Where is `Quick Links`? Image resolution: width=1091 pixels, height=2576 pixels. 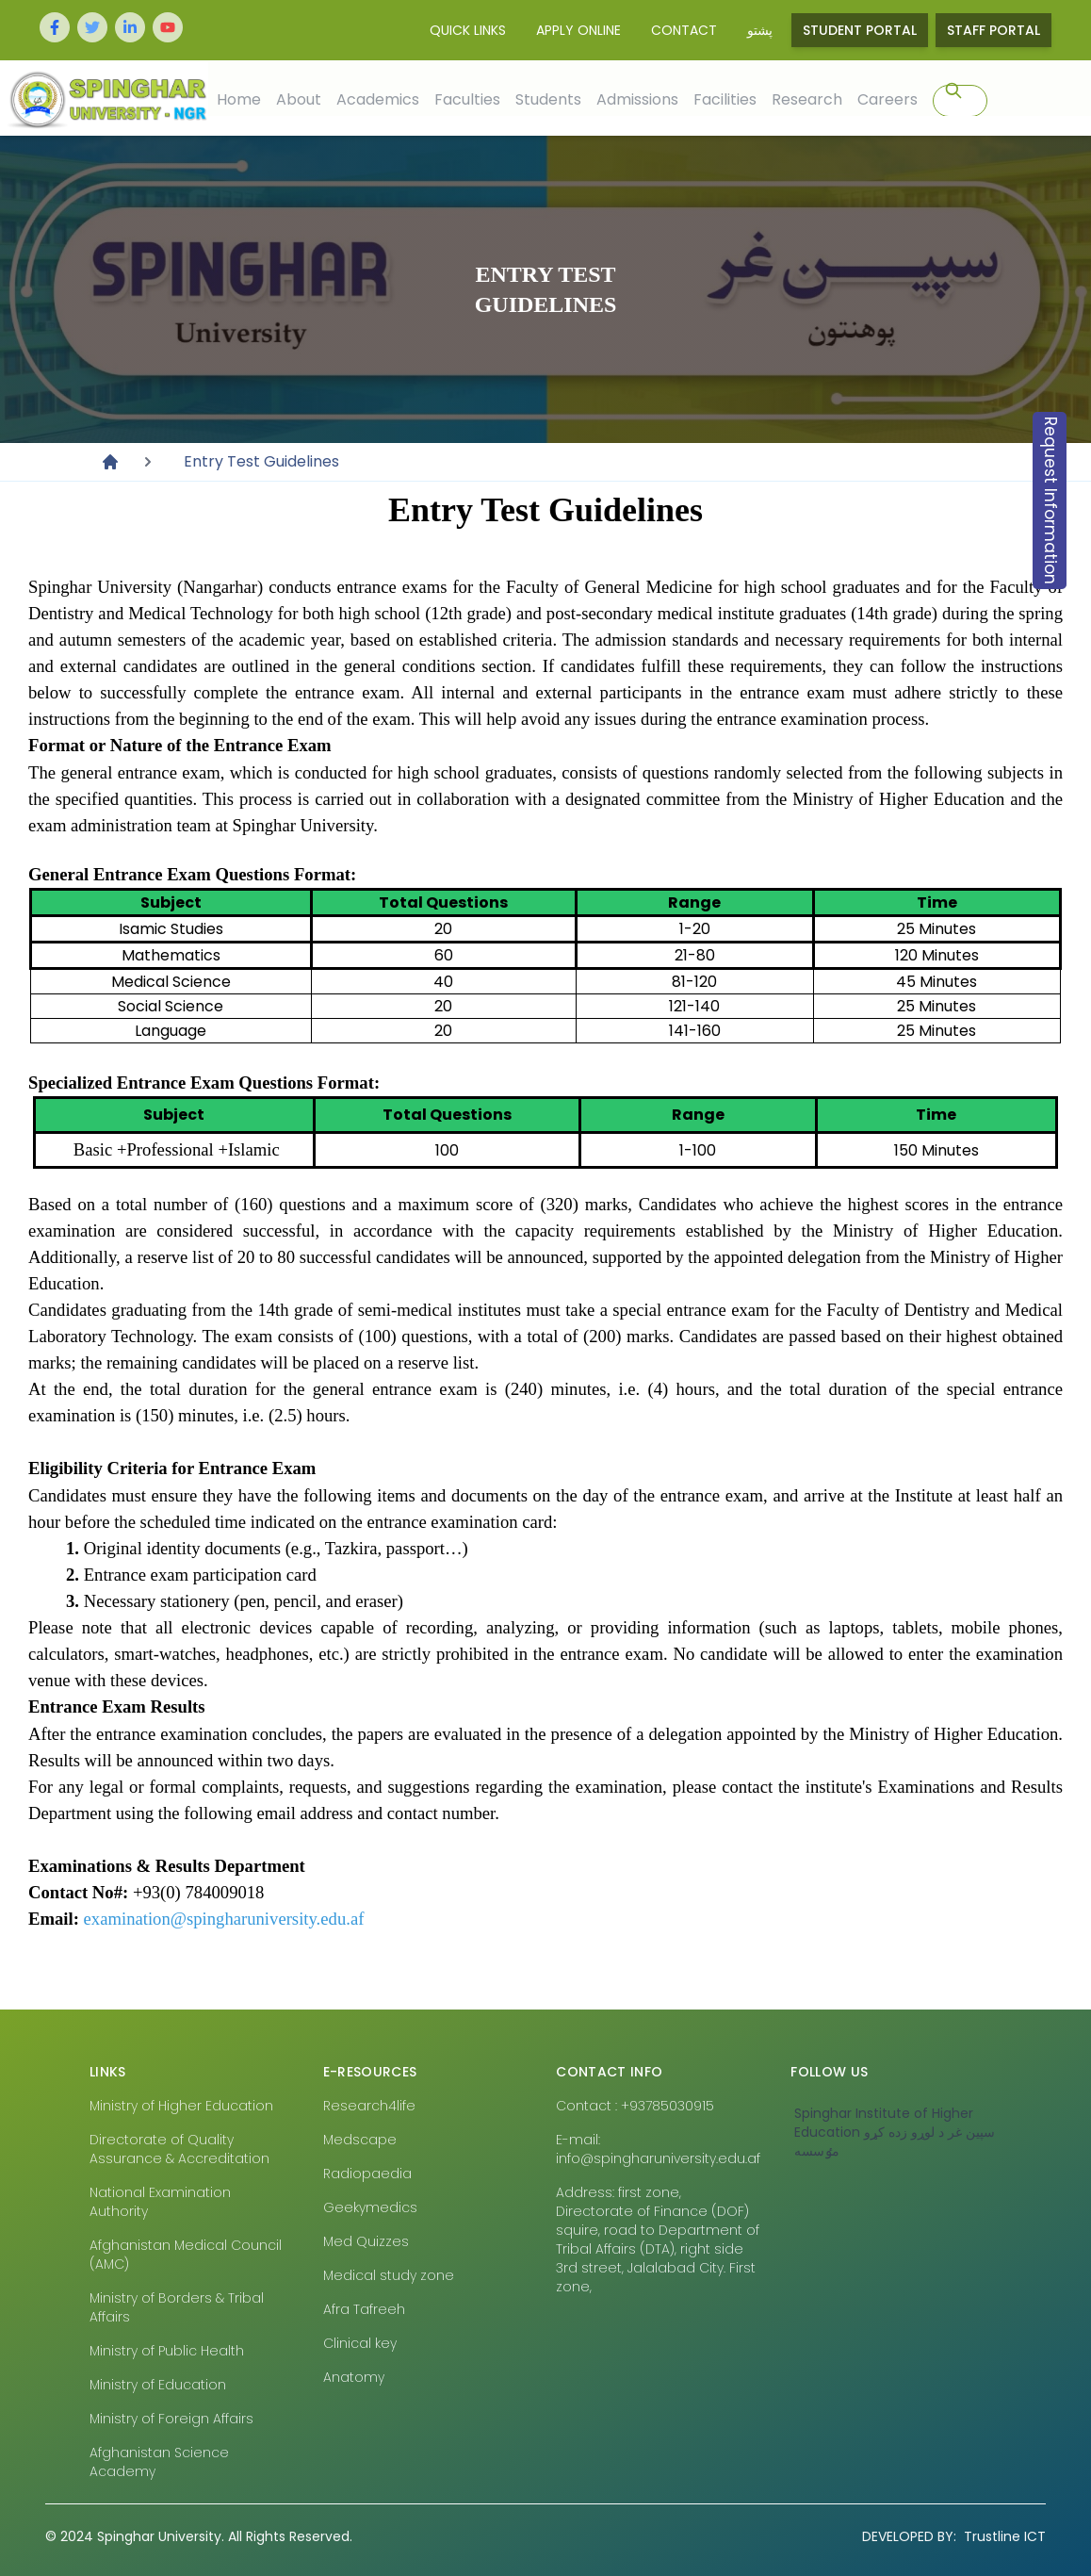 Quick Links is located at coordinates (468, 30).